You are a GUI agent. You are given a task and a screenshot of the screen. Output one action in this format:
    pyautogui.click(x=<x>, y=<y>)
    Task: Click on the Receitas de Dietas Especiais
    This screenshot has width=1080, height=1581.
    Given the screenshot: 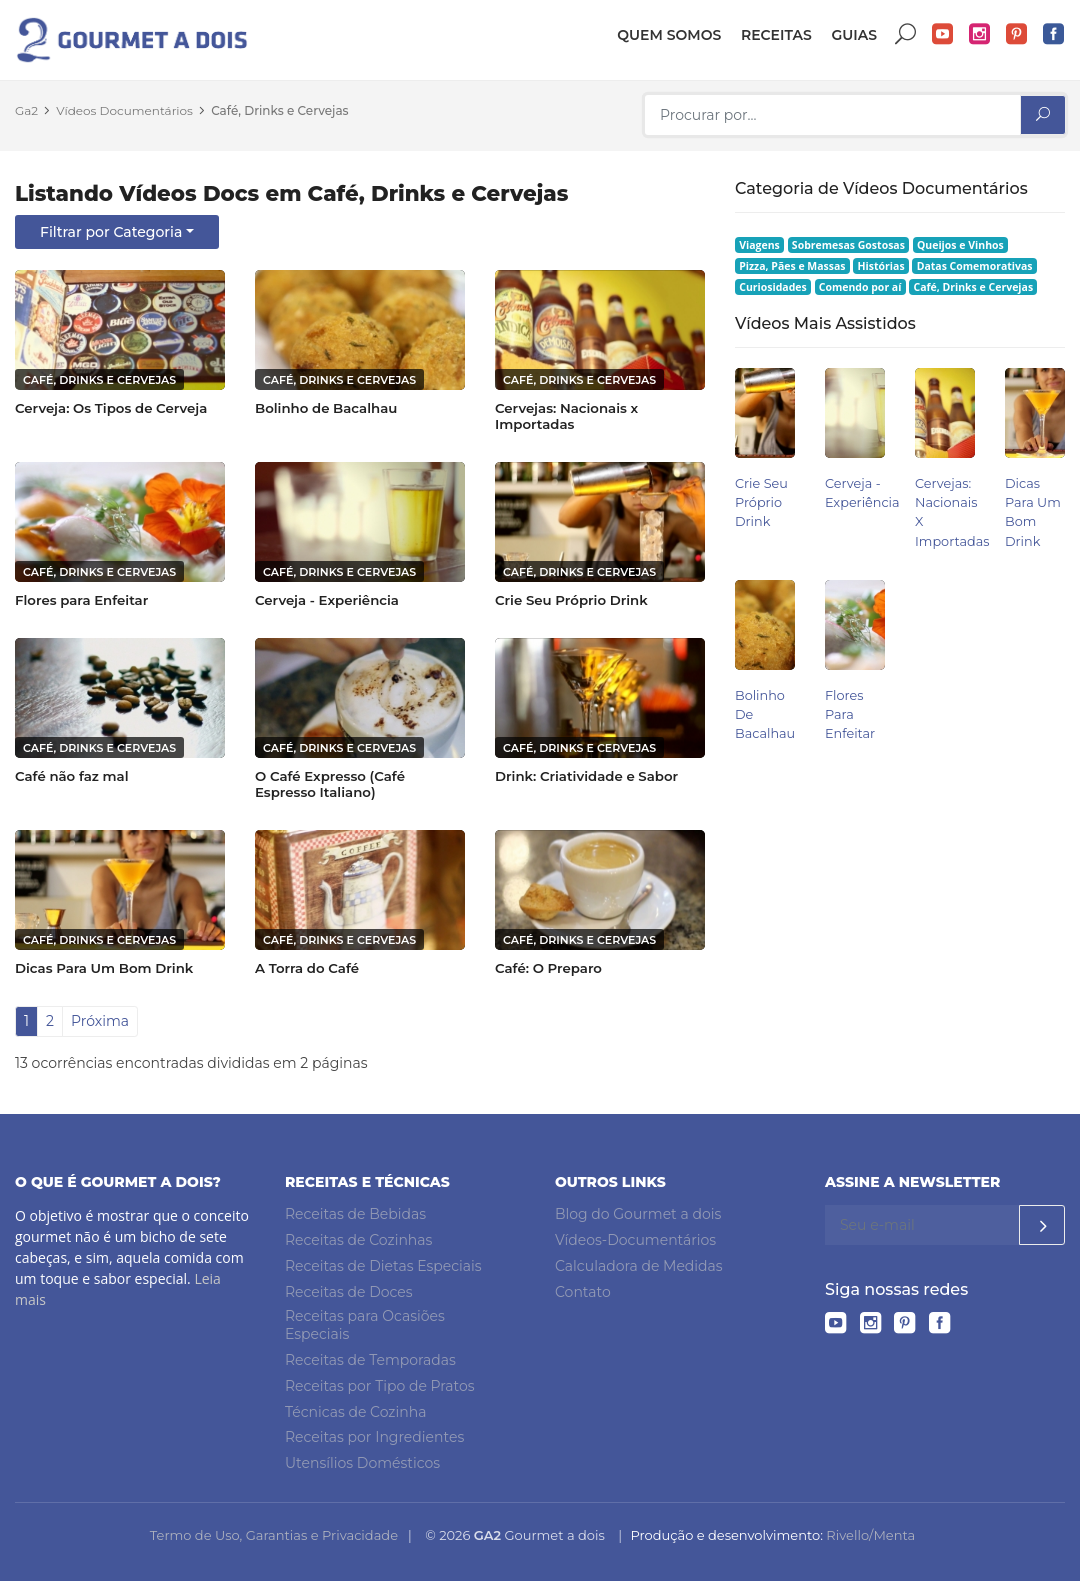 What is the action you would take?
    pyautogui.click(x=383, y=1266)
    